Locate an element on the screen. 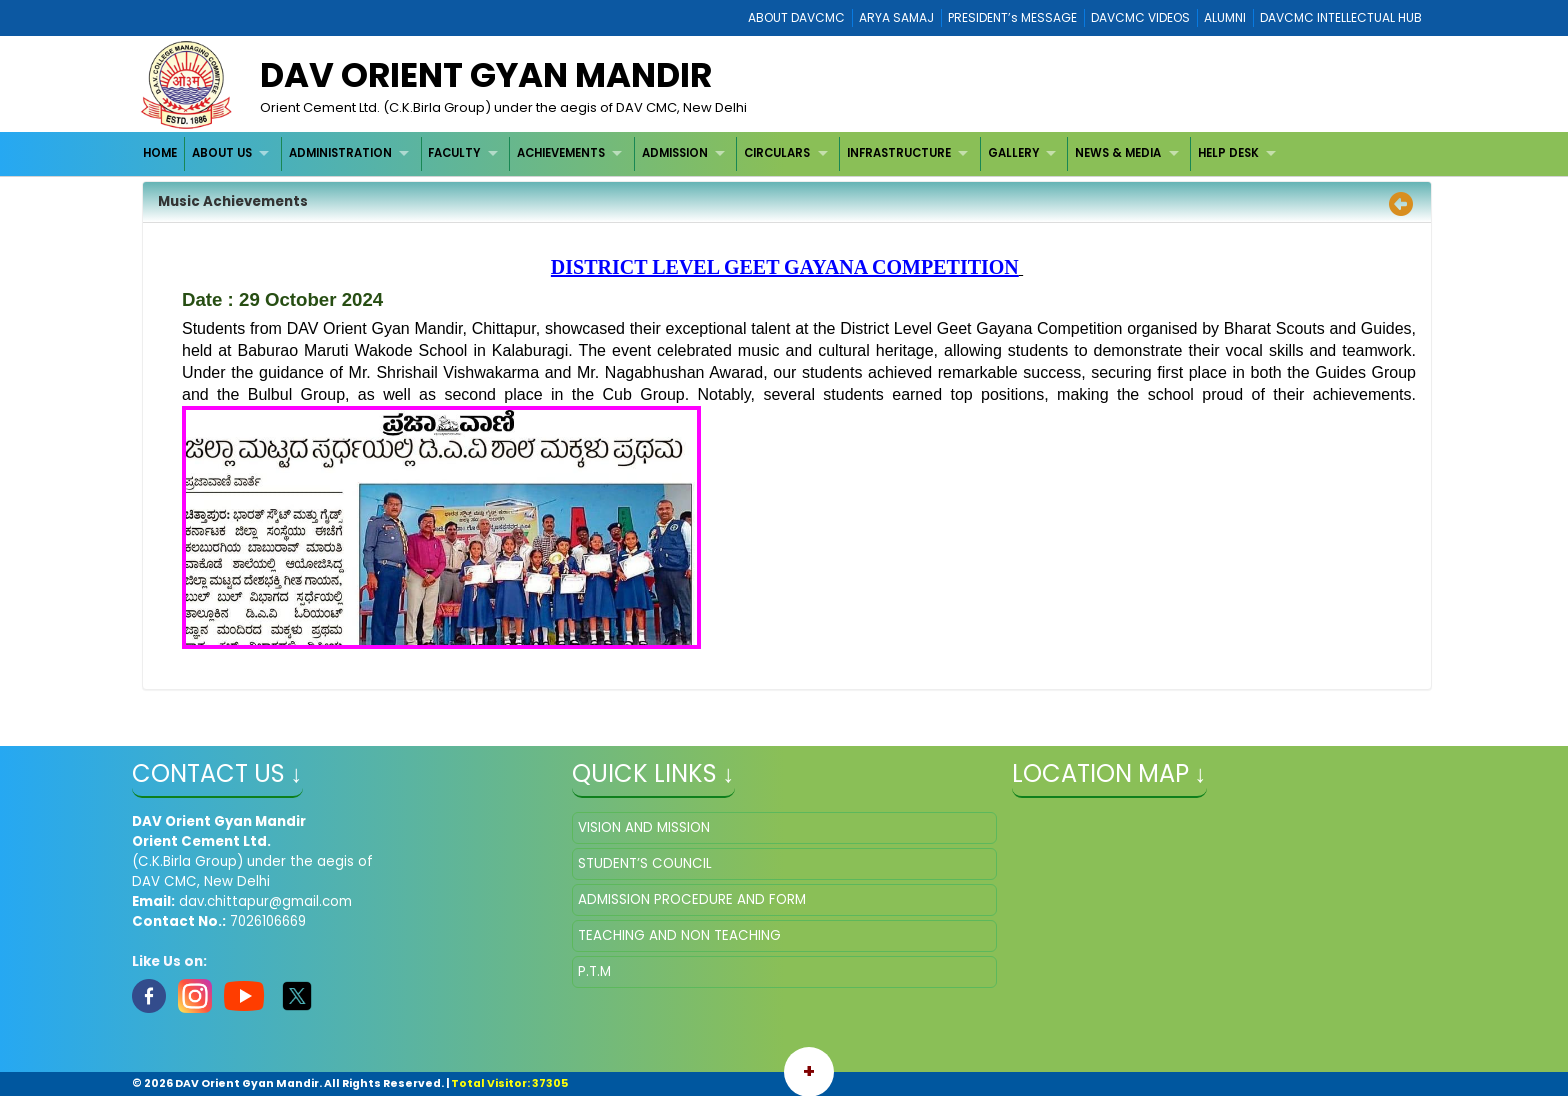  [menubar] is located at coordinates (712, 153).